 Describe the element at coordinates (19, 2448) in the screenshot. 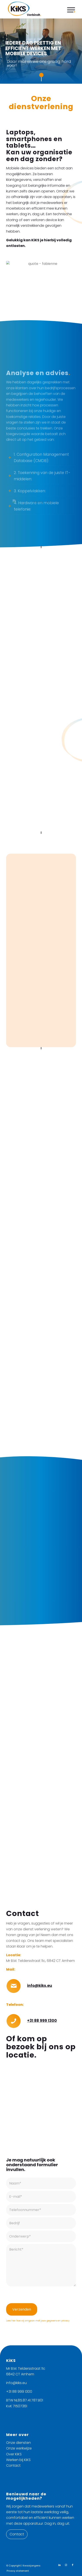

I see `Onze werkwijze` at that location.